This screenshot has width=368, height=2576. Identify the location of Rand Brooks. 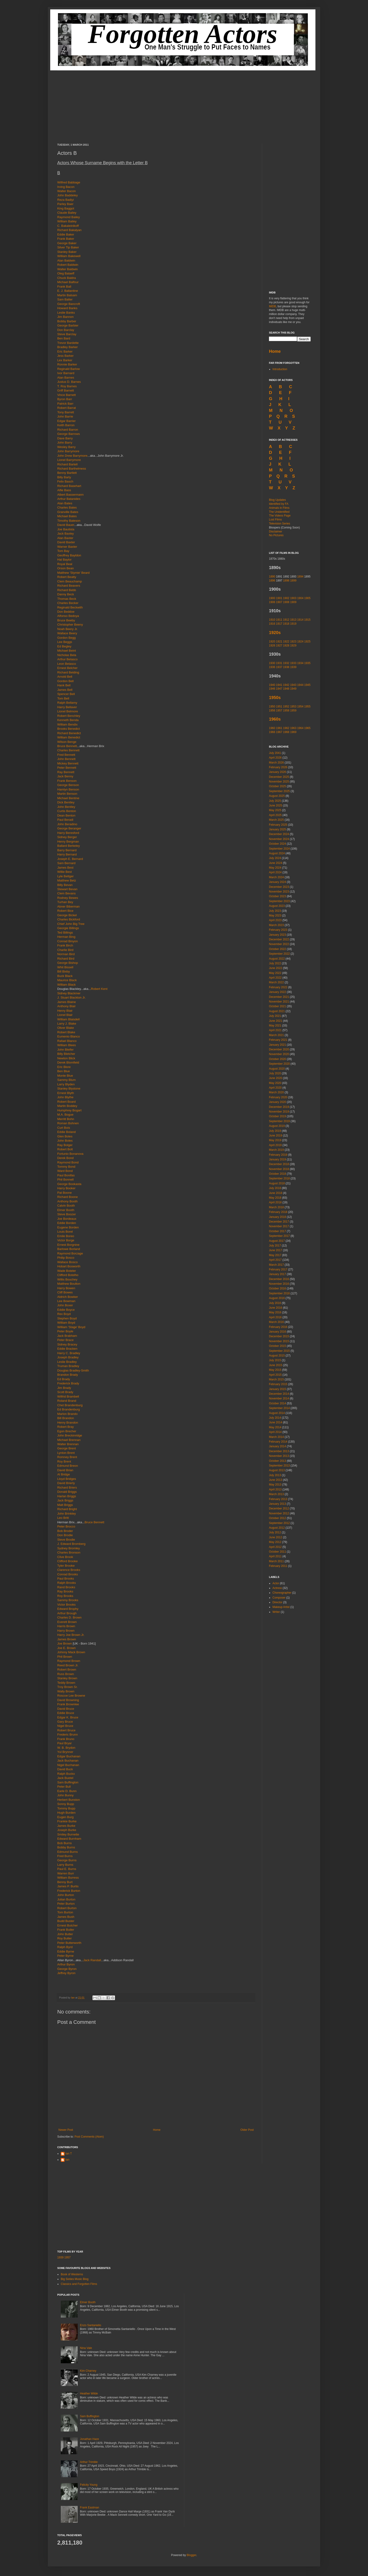
(66, 1587).